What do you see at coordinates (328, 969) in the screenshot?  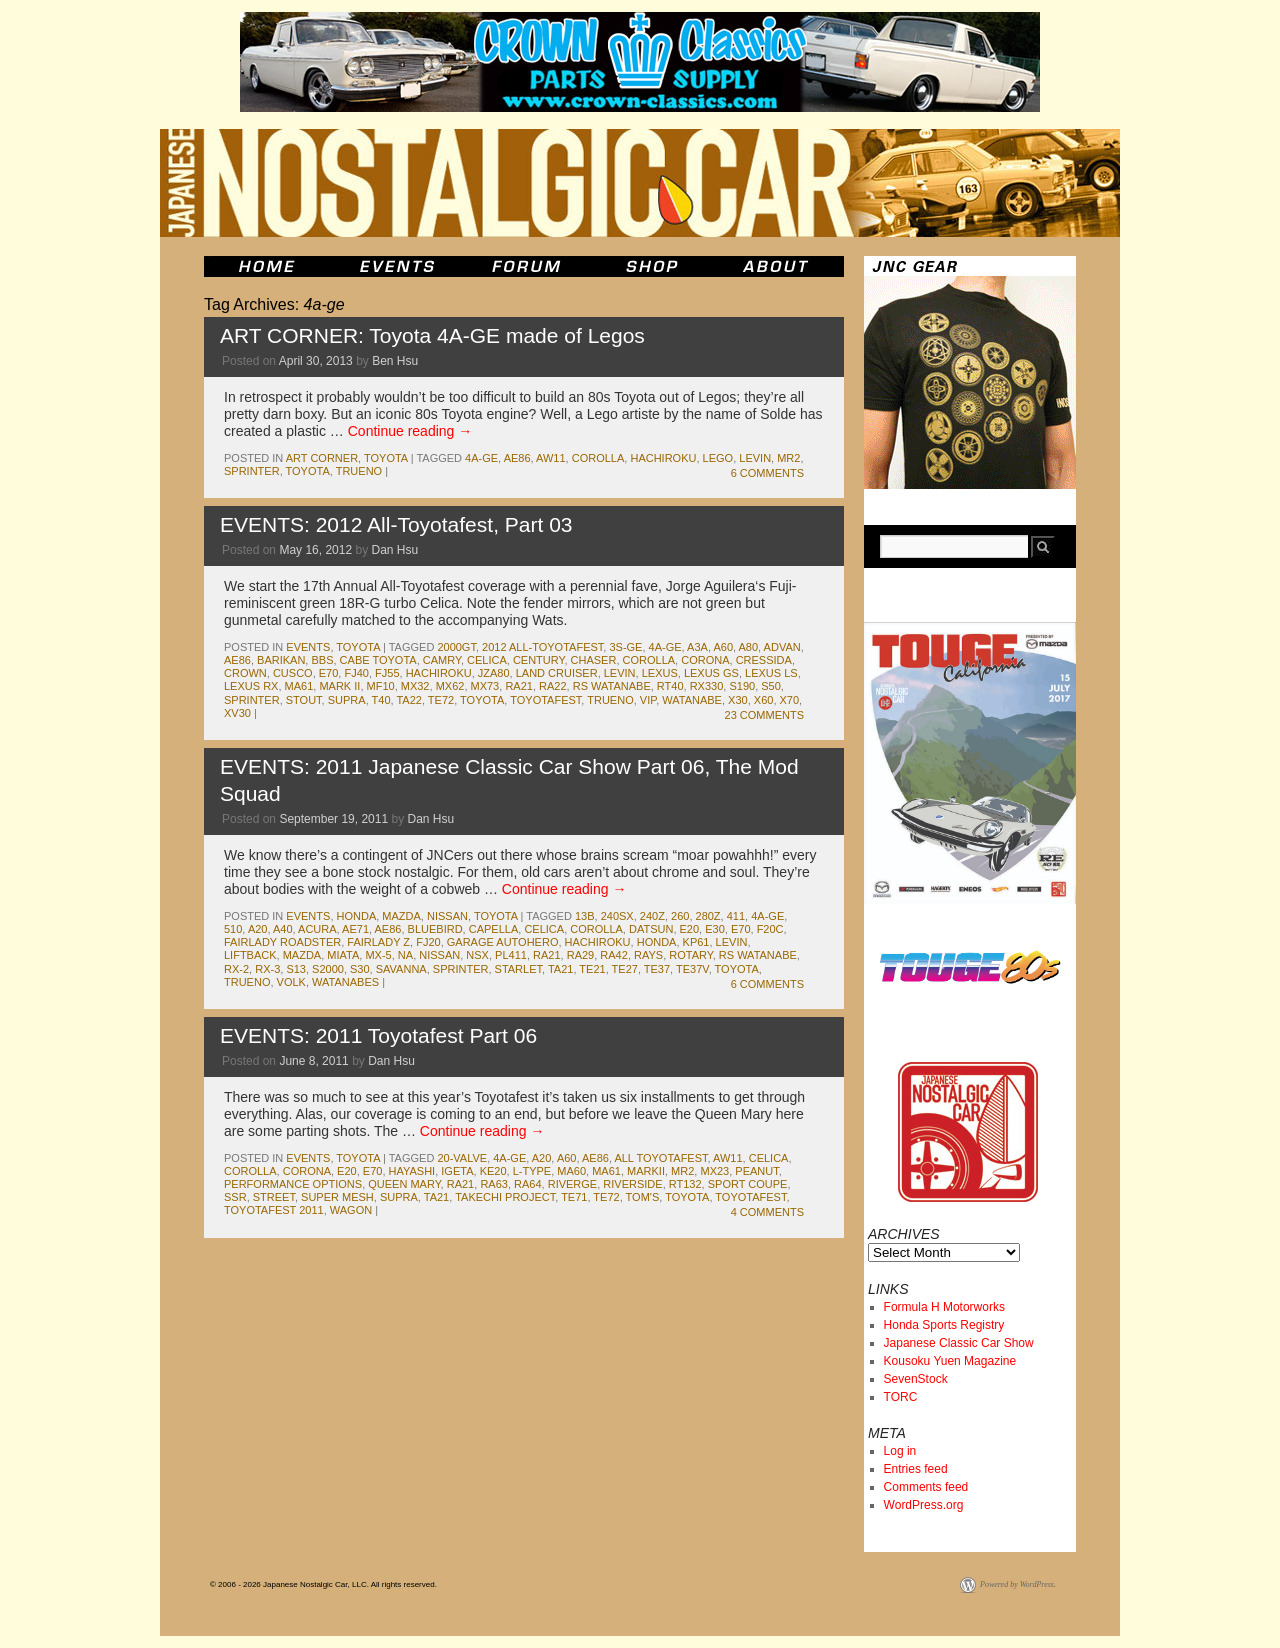 I see `s2000` at bounding box center [328, 969].